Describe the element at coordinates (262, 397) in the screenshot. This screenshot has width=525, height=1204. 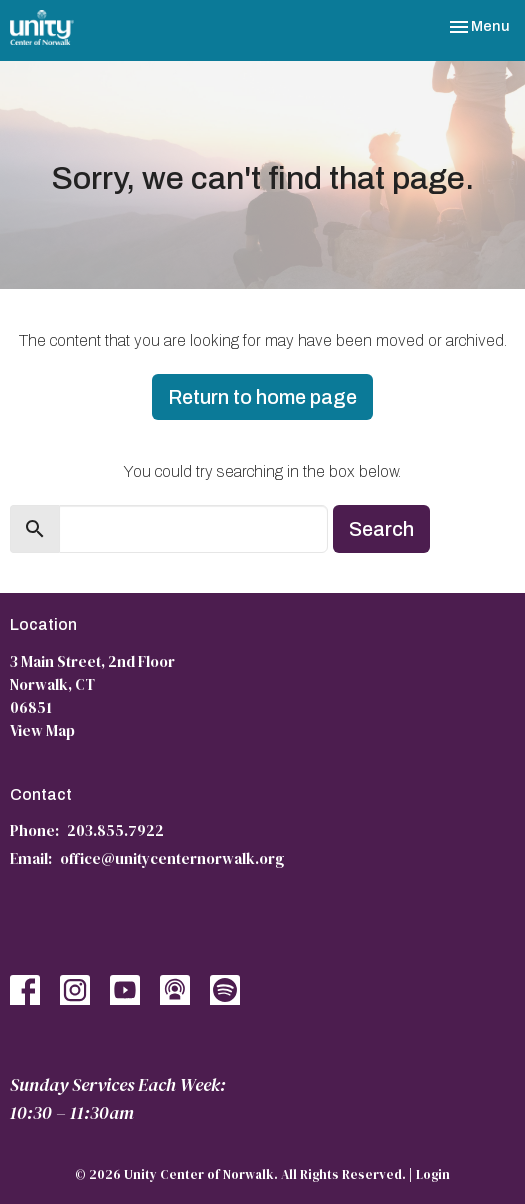
I see `Return to home page` at that location.